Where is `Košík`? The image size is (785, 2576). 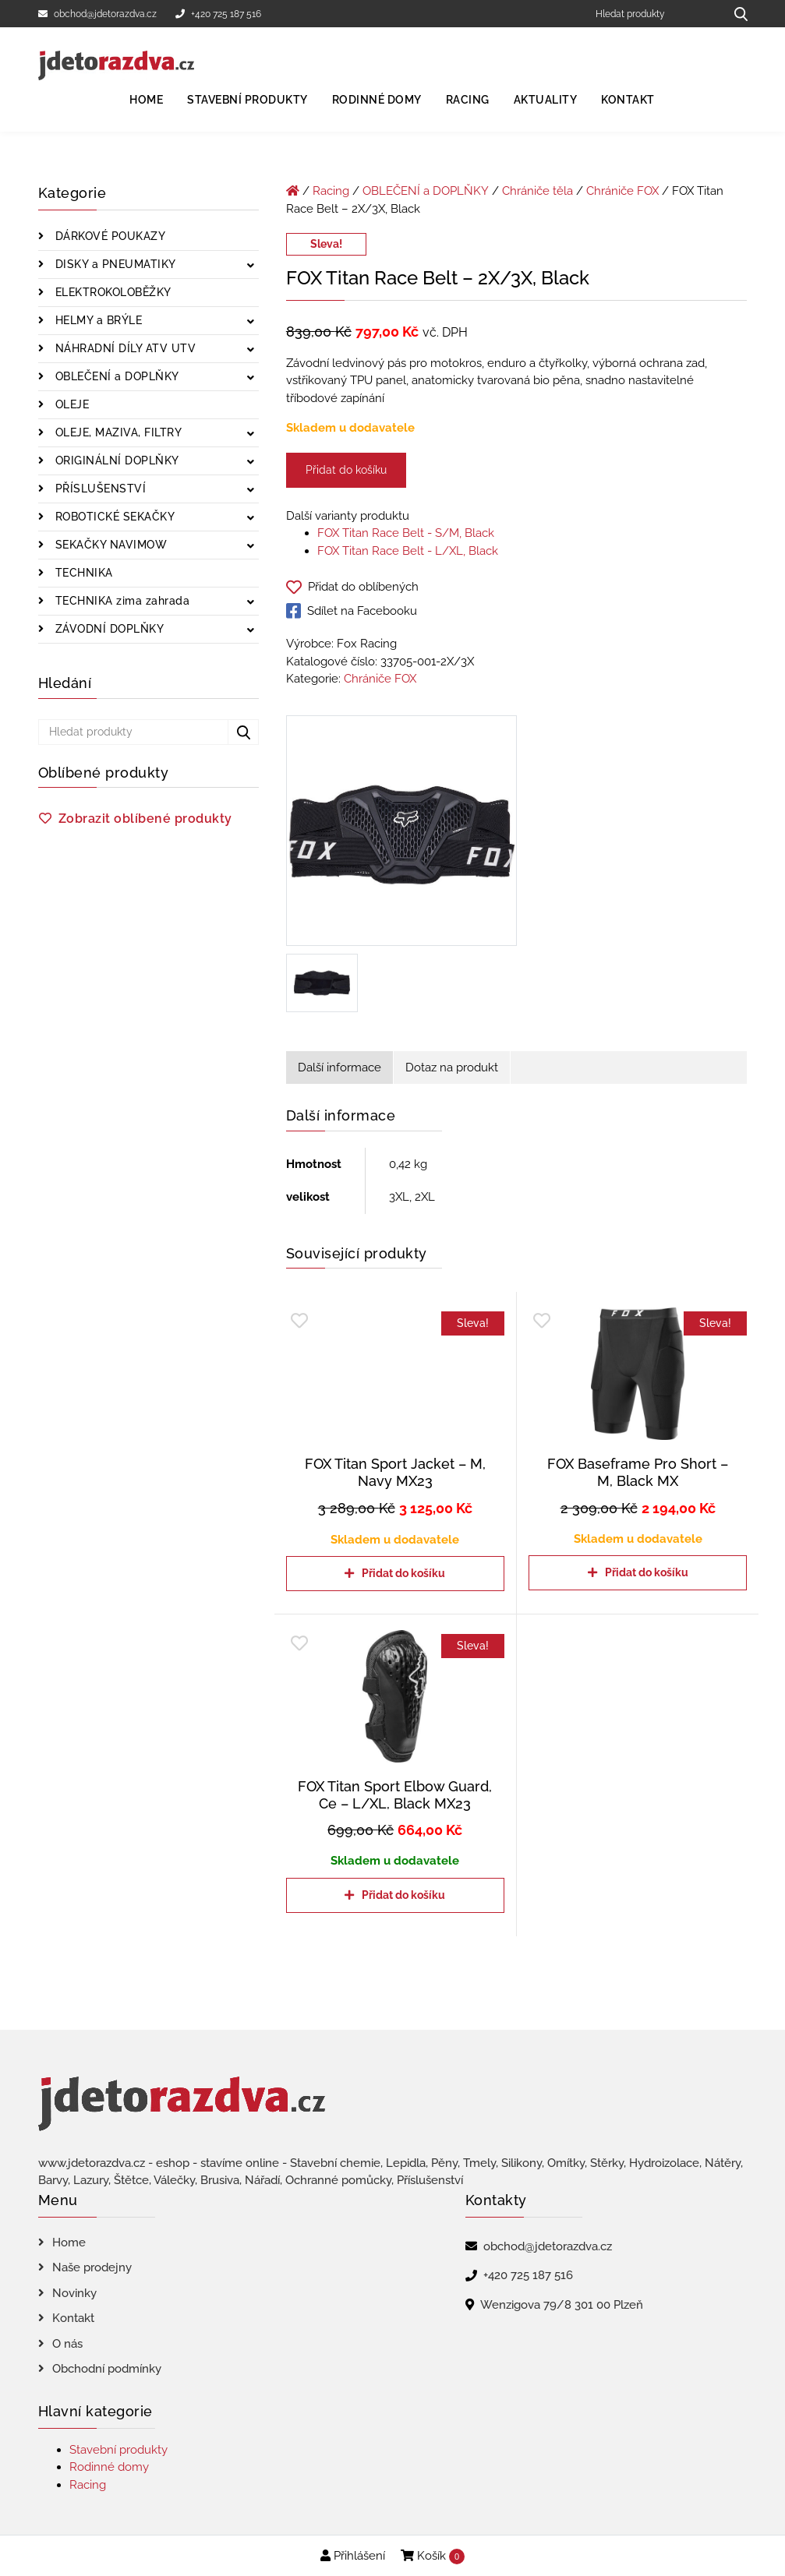 Košík is located at coordinates (433, 2556).